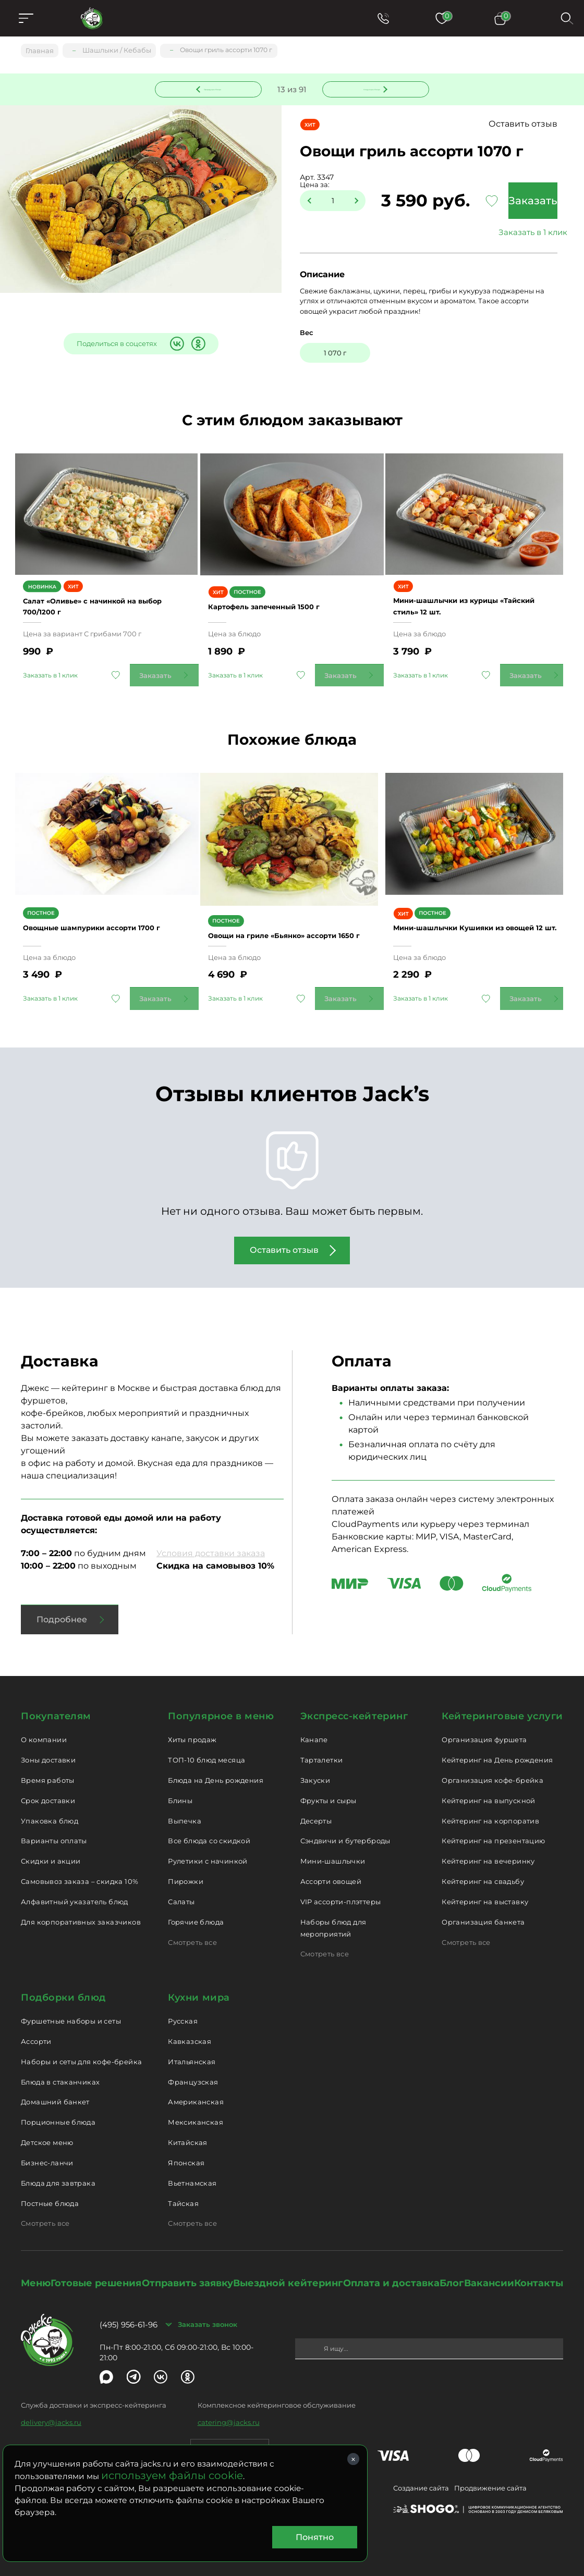 The width and height of the screenshot is (584, 2576). I want to click on Меню, so click(36, 2277).